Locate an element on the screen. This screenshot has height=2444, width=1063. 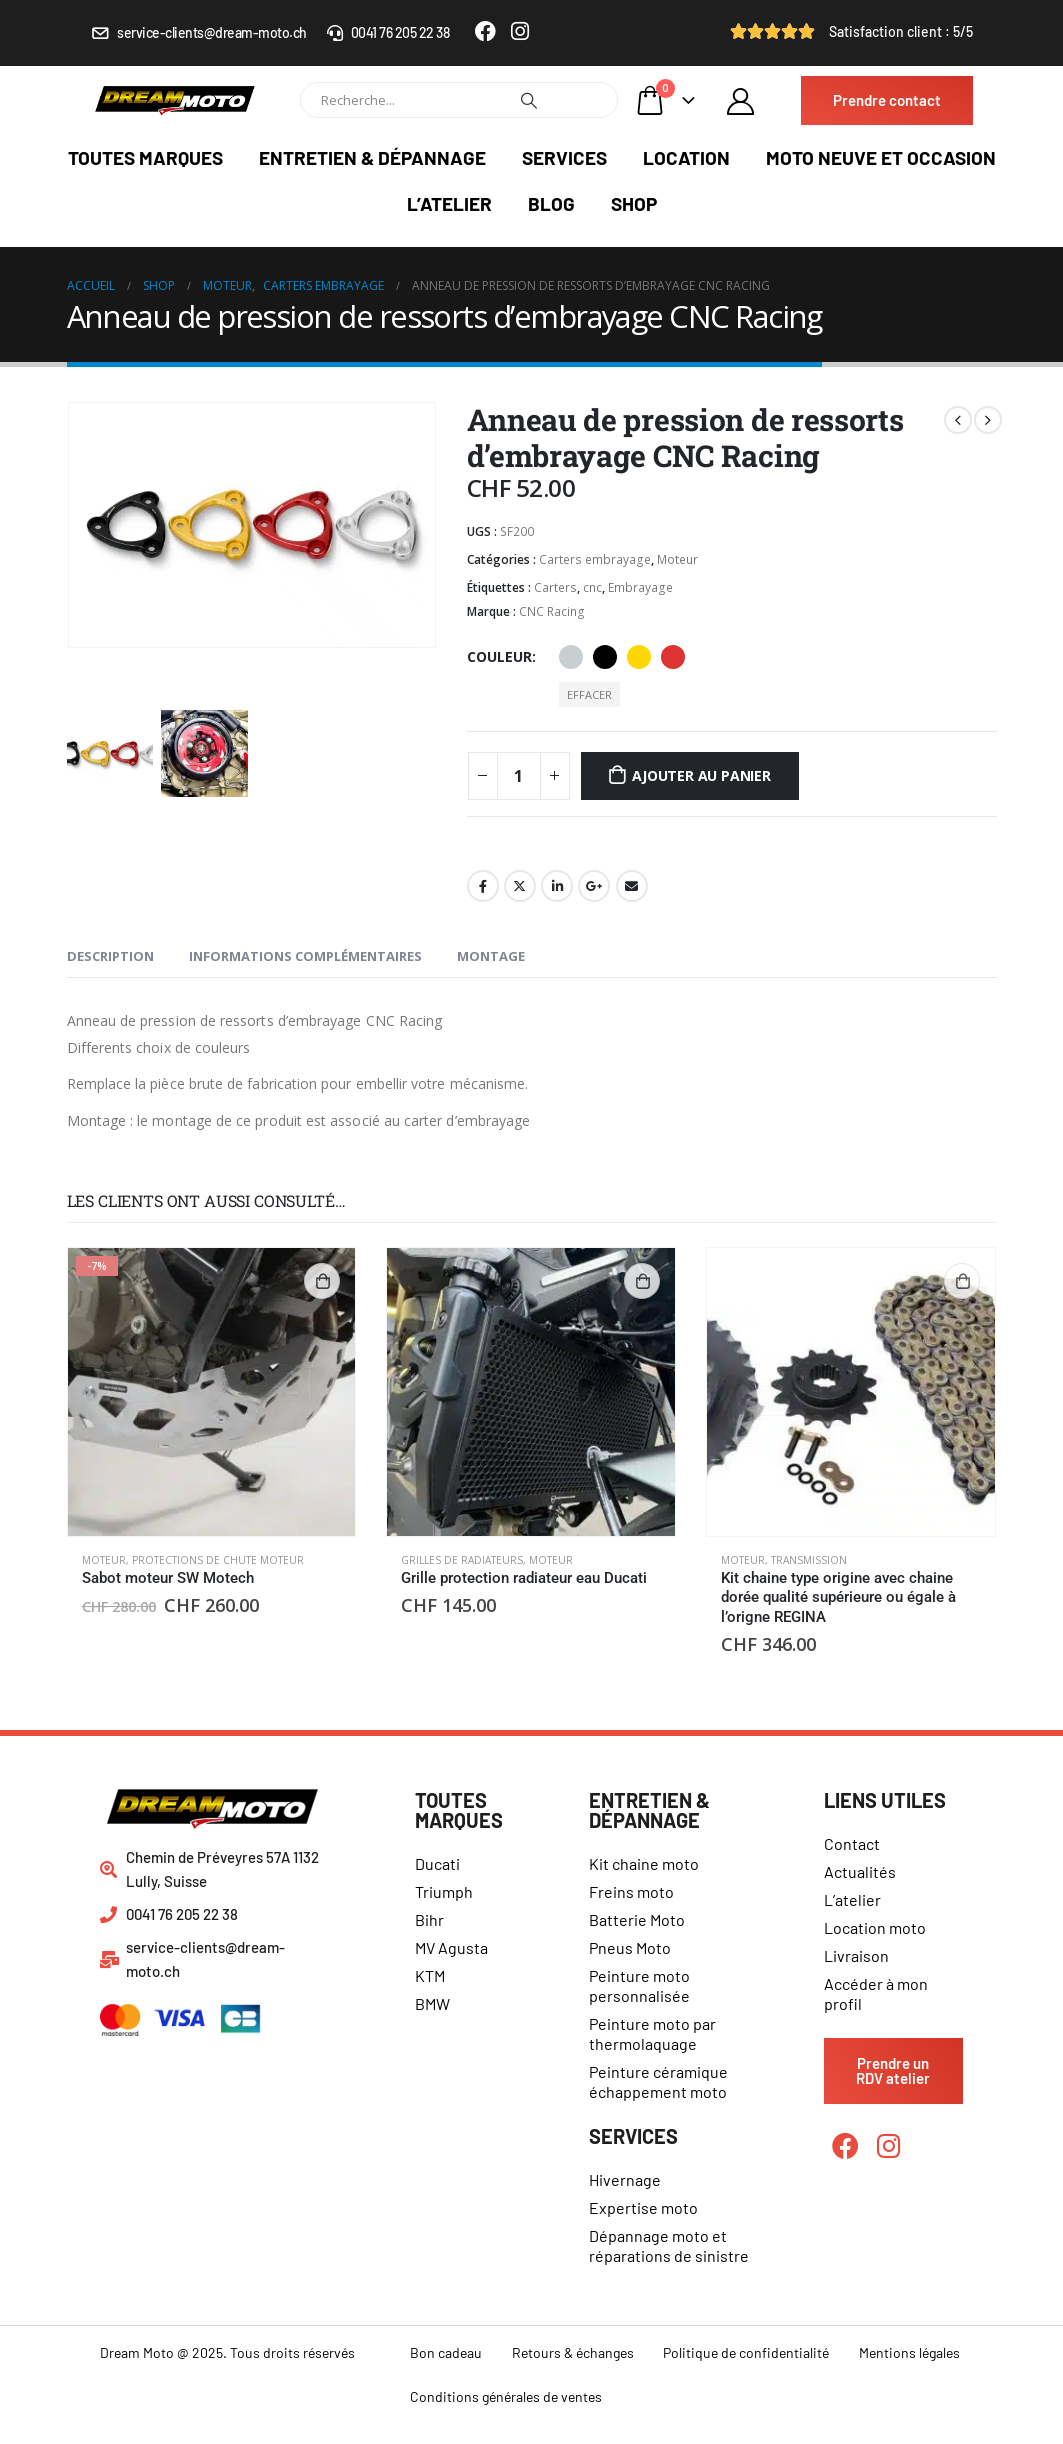
Triumph is located at coordinates (444, 1891).